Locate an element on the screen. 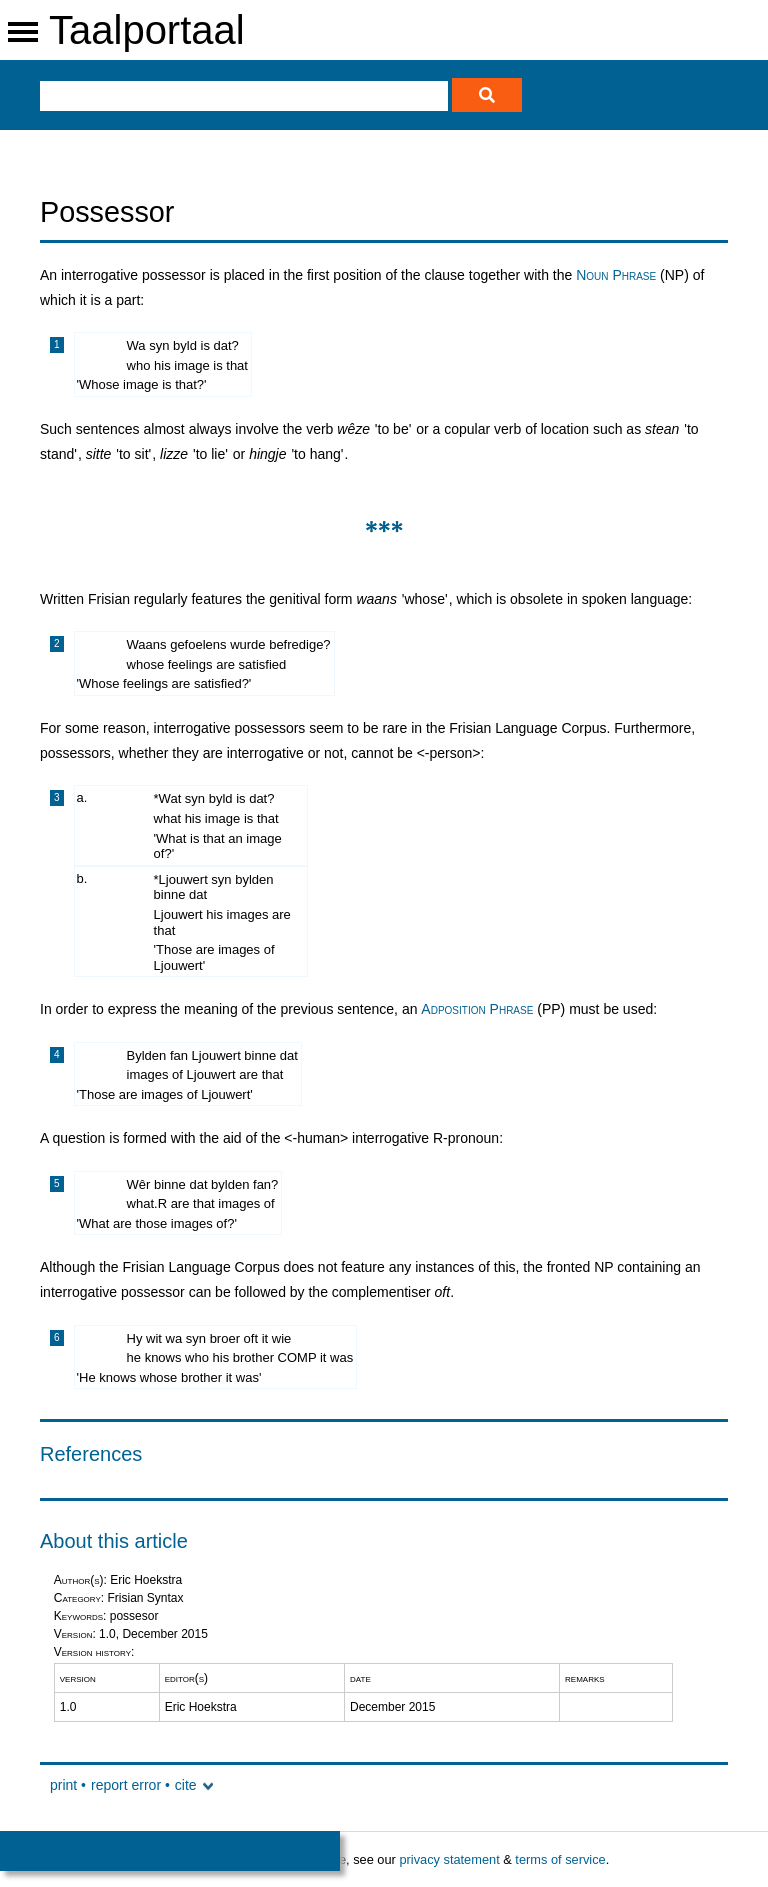 The width and height of the screenshot is (768, 1887). Taalportaal is located at coordinates (147, 30).